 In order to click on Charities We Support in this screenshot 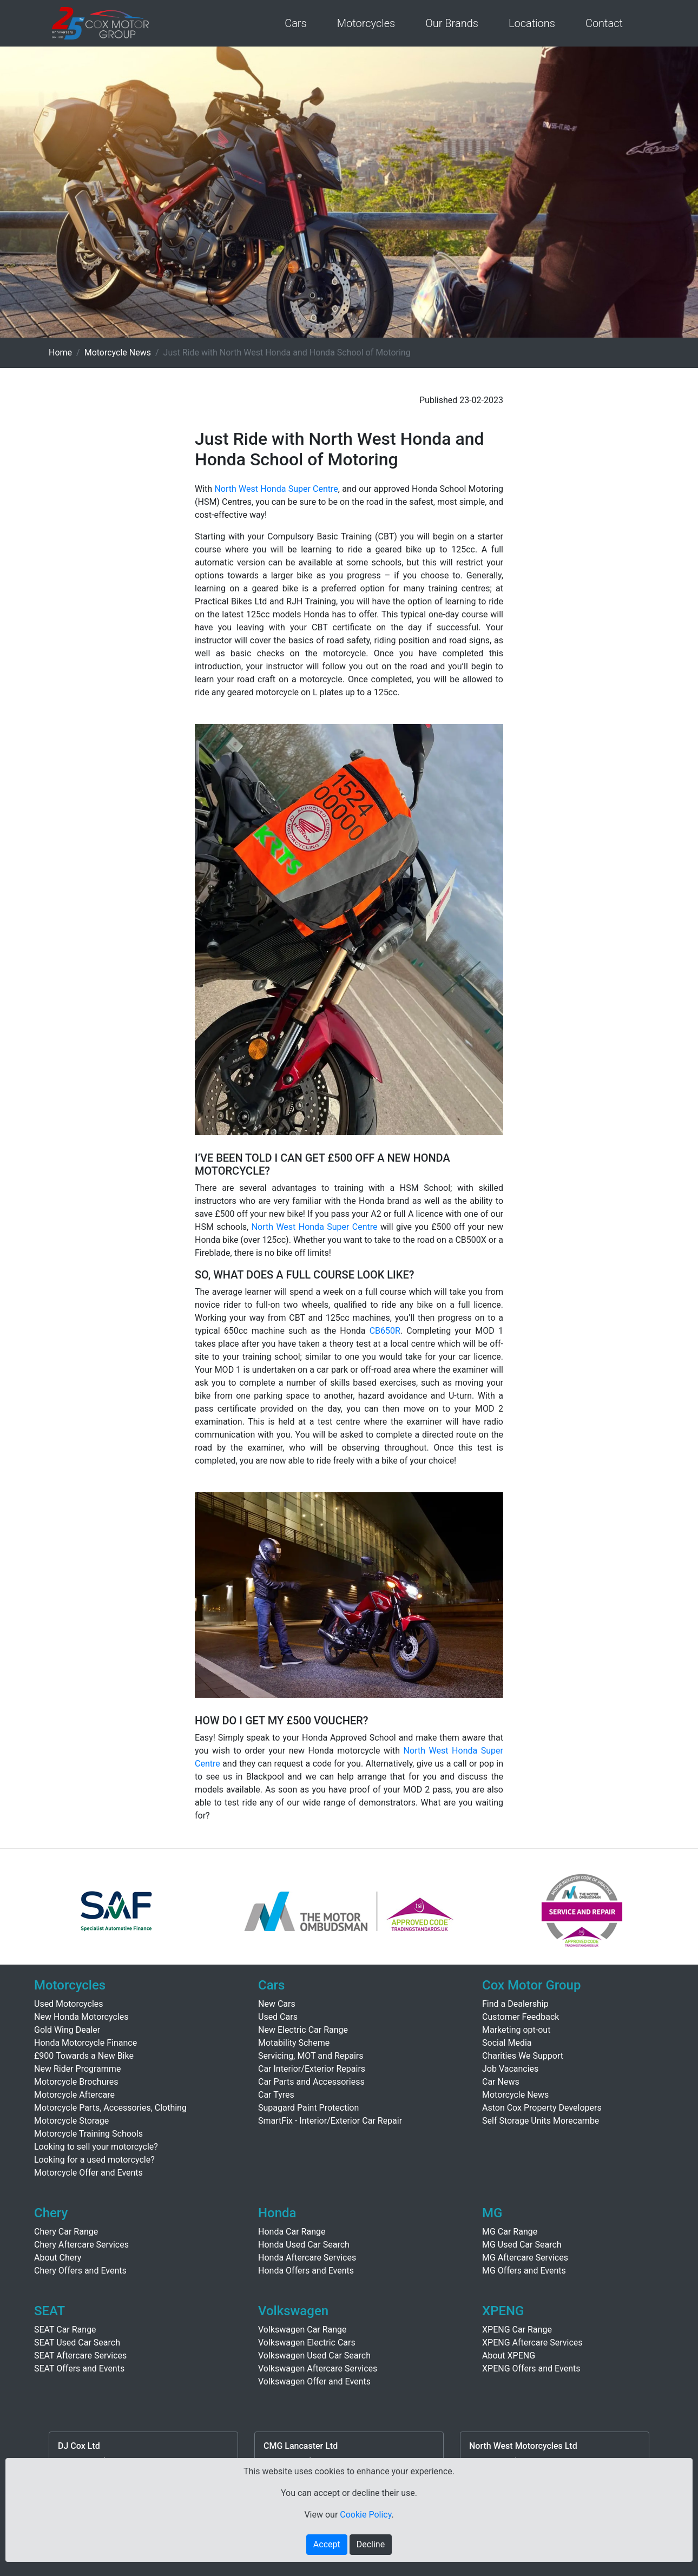, I will do `click(522, 2056)`.